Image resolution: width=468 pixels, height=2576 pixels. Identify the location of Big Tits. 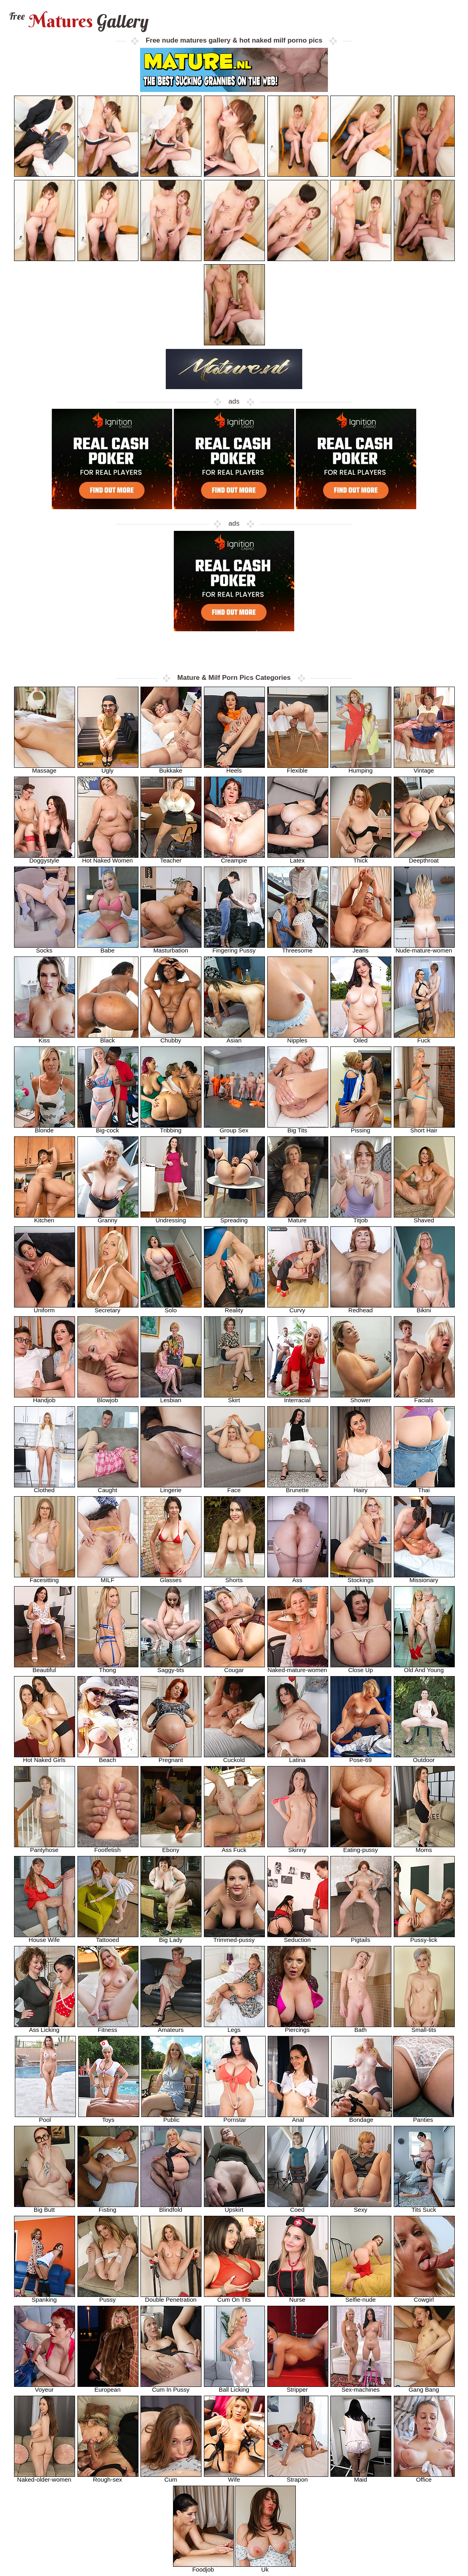
(297, 1128).